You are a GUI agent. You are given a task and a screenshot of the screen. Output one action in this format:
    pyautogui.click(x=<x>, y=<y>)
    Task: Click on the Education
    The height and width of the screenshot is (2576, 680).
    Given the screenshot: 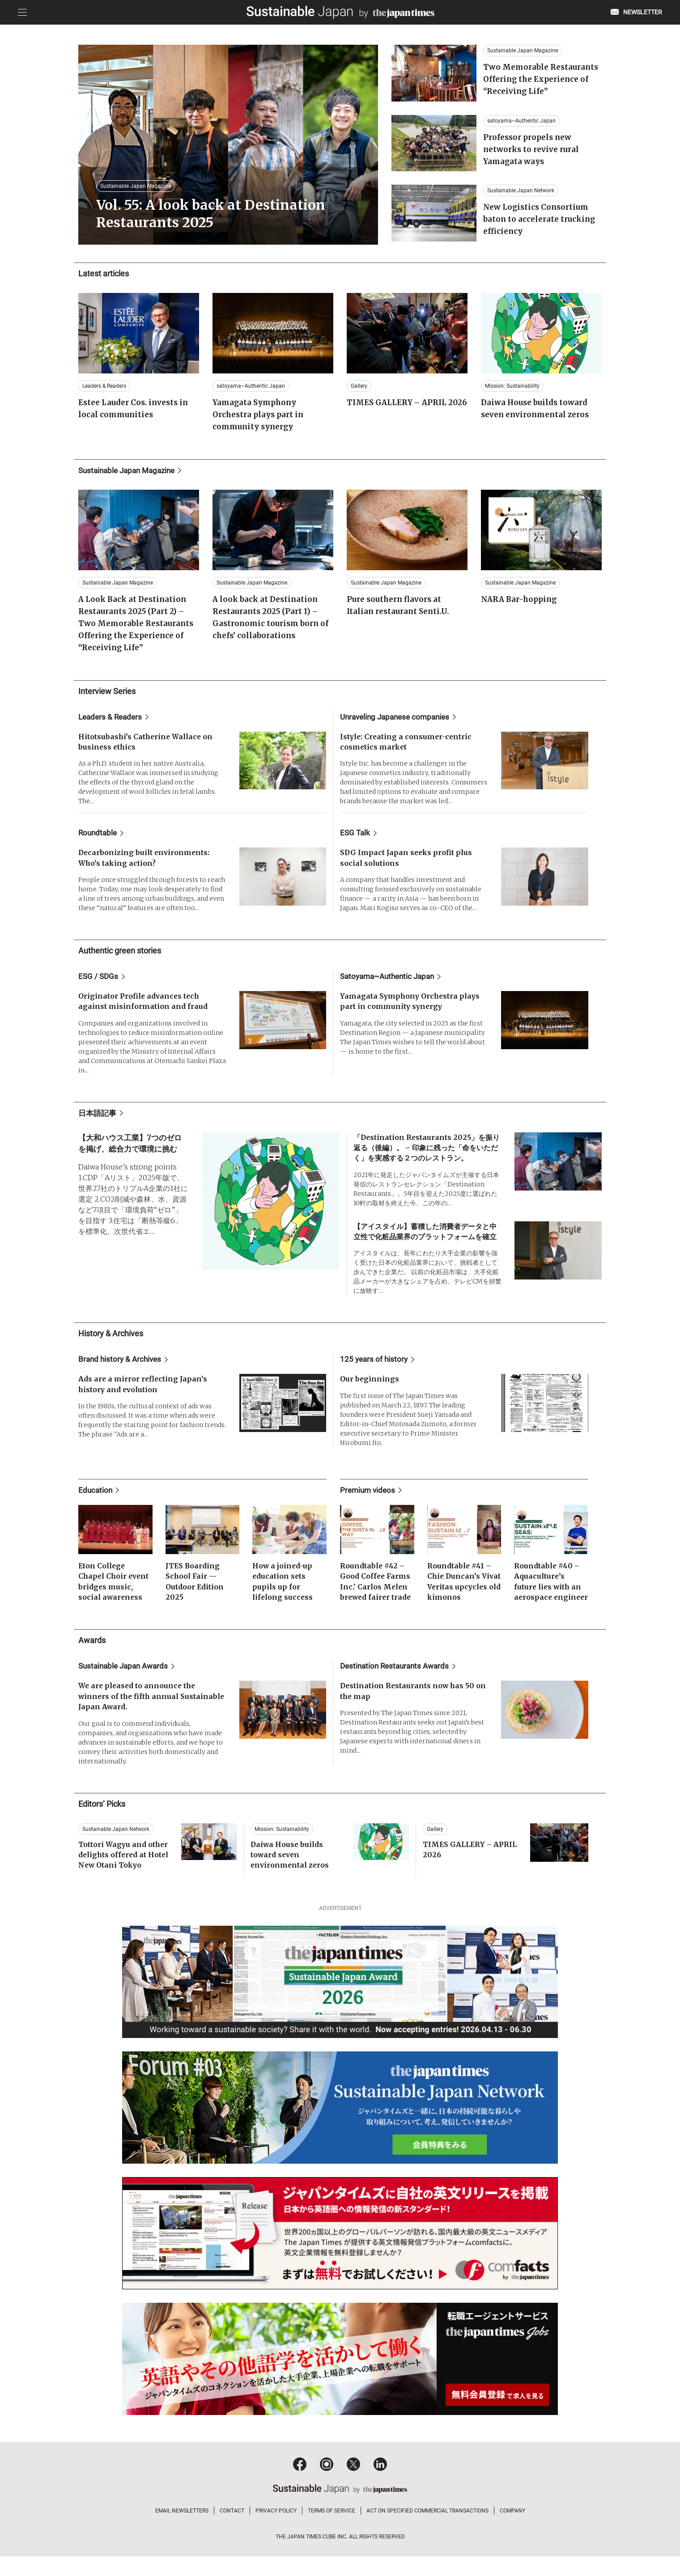 What is the action you would take?
    pyautogui.click(x=96, y=1498)
    